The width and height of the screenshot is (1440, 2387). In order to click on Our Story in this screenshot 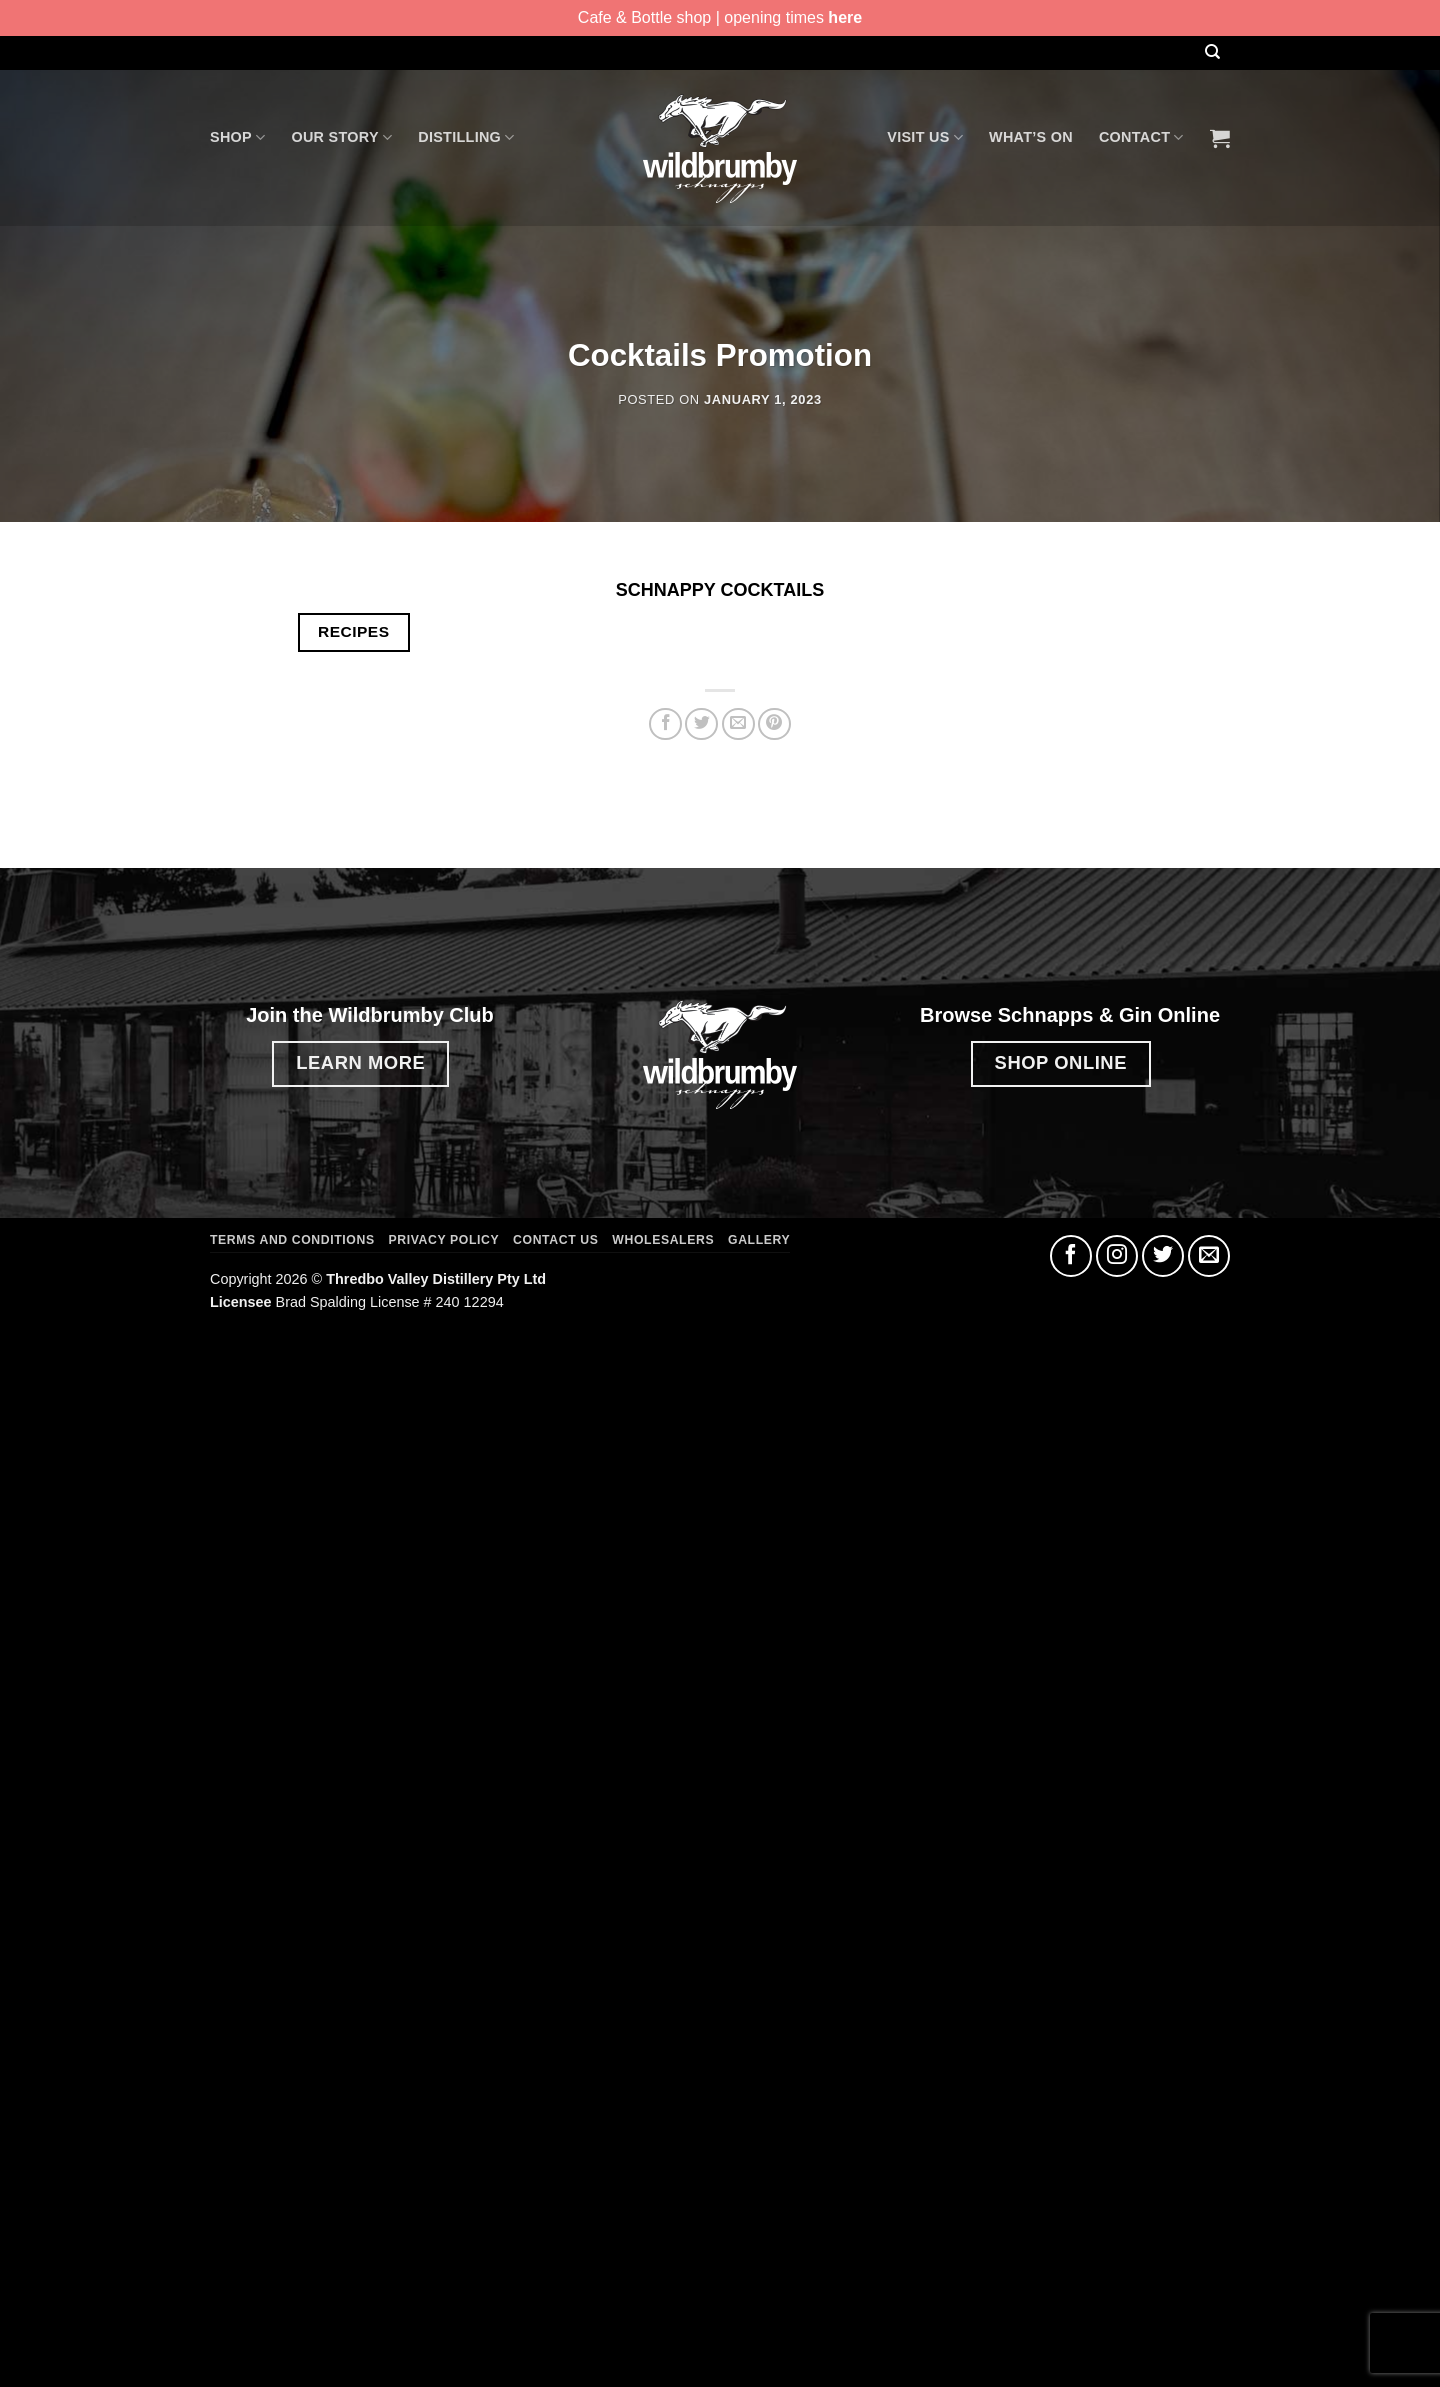, I will do `click(341, 137)`.